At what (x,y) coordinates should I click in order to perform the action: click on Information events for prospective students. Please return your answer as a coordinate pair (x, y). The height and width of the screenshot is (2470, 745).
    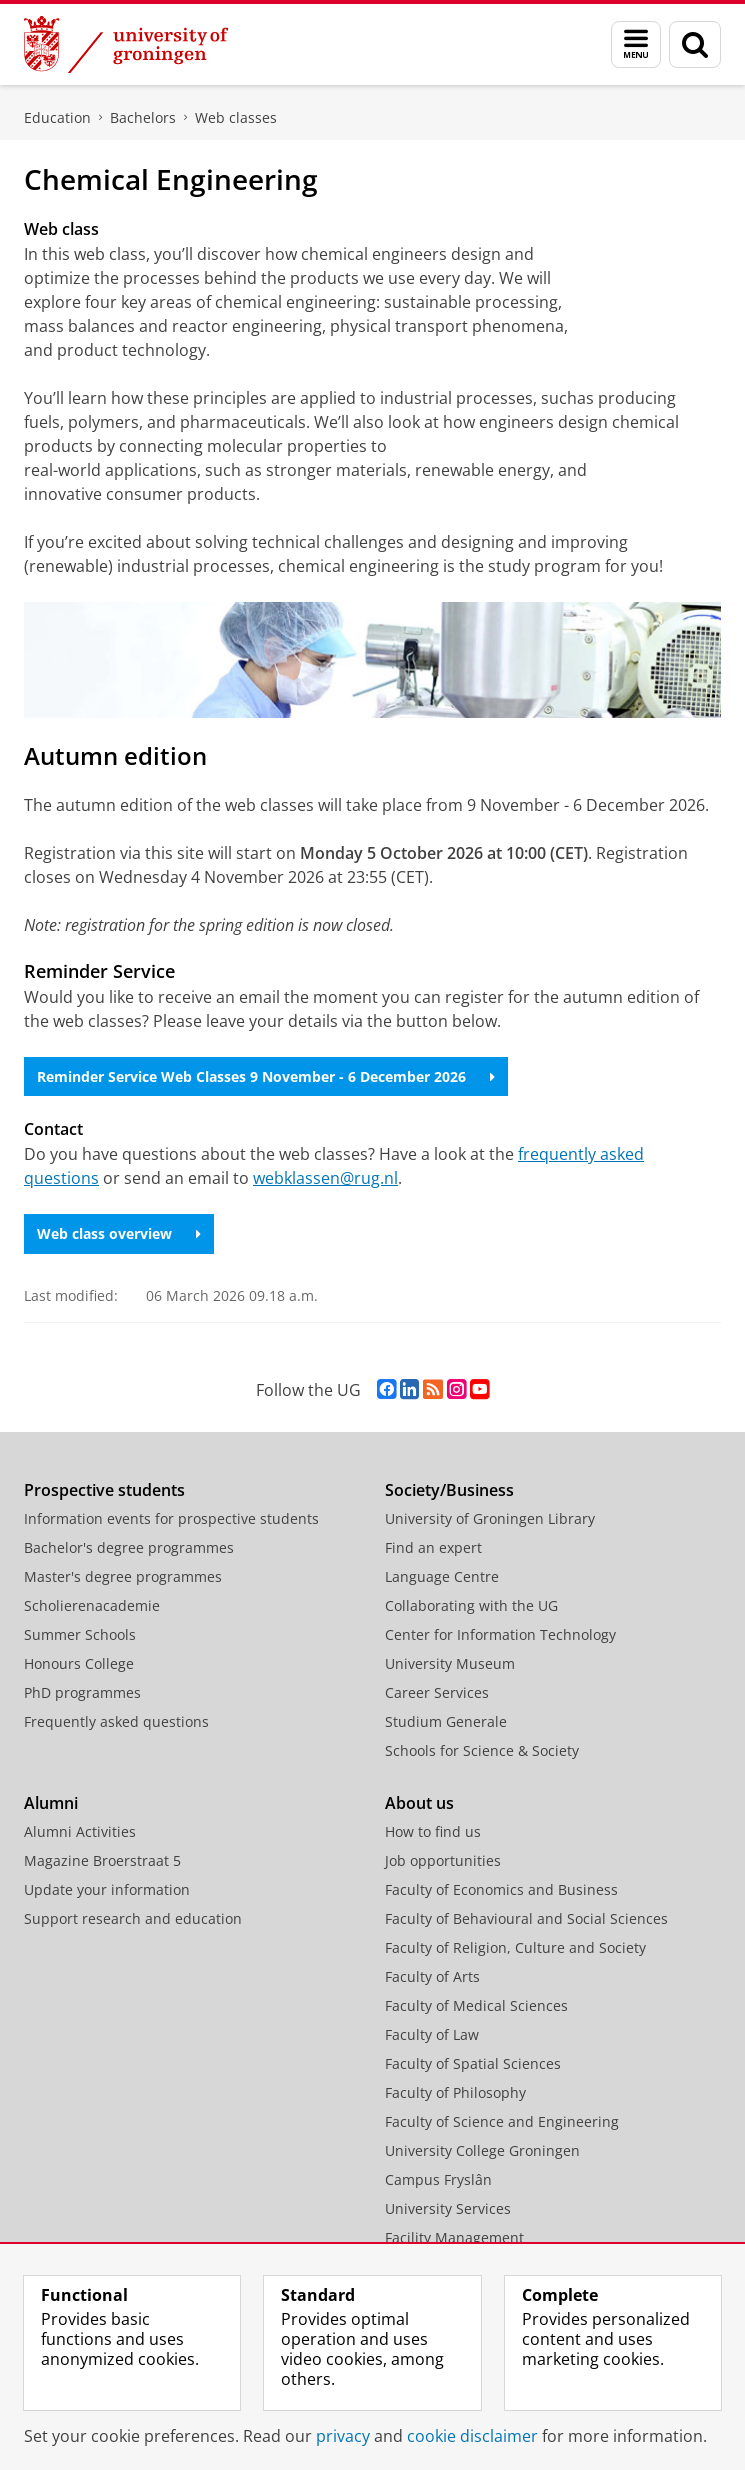
    Looking at the image, I should click on (171, 1518).